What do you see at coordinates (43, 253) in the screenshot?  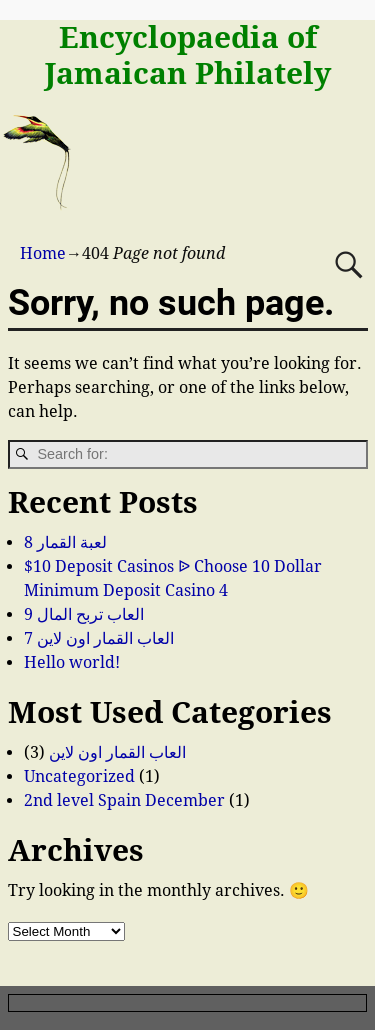 I see `Home` at bounding box center [43, 253].